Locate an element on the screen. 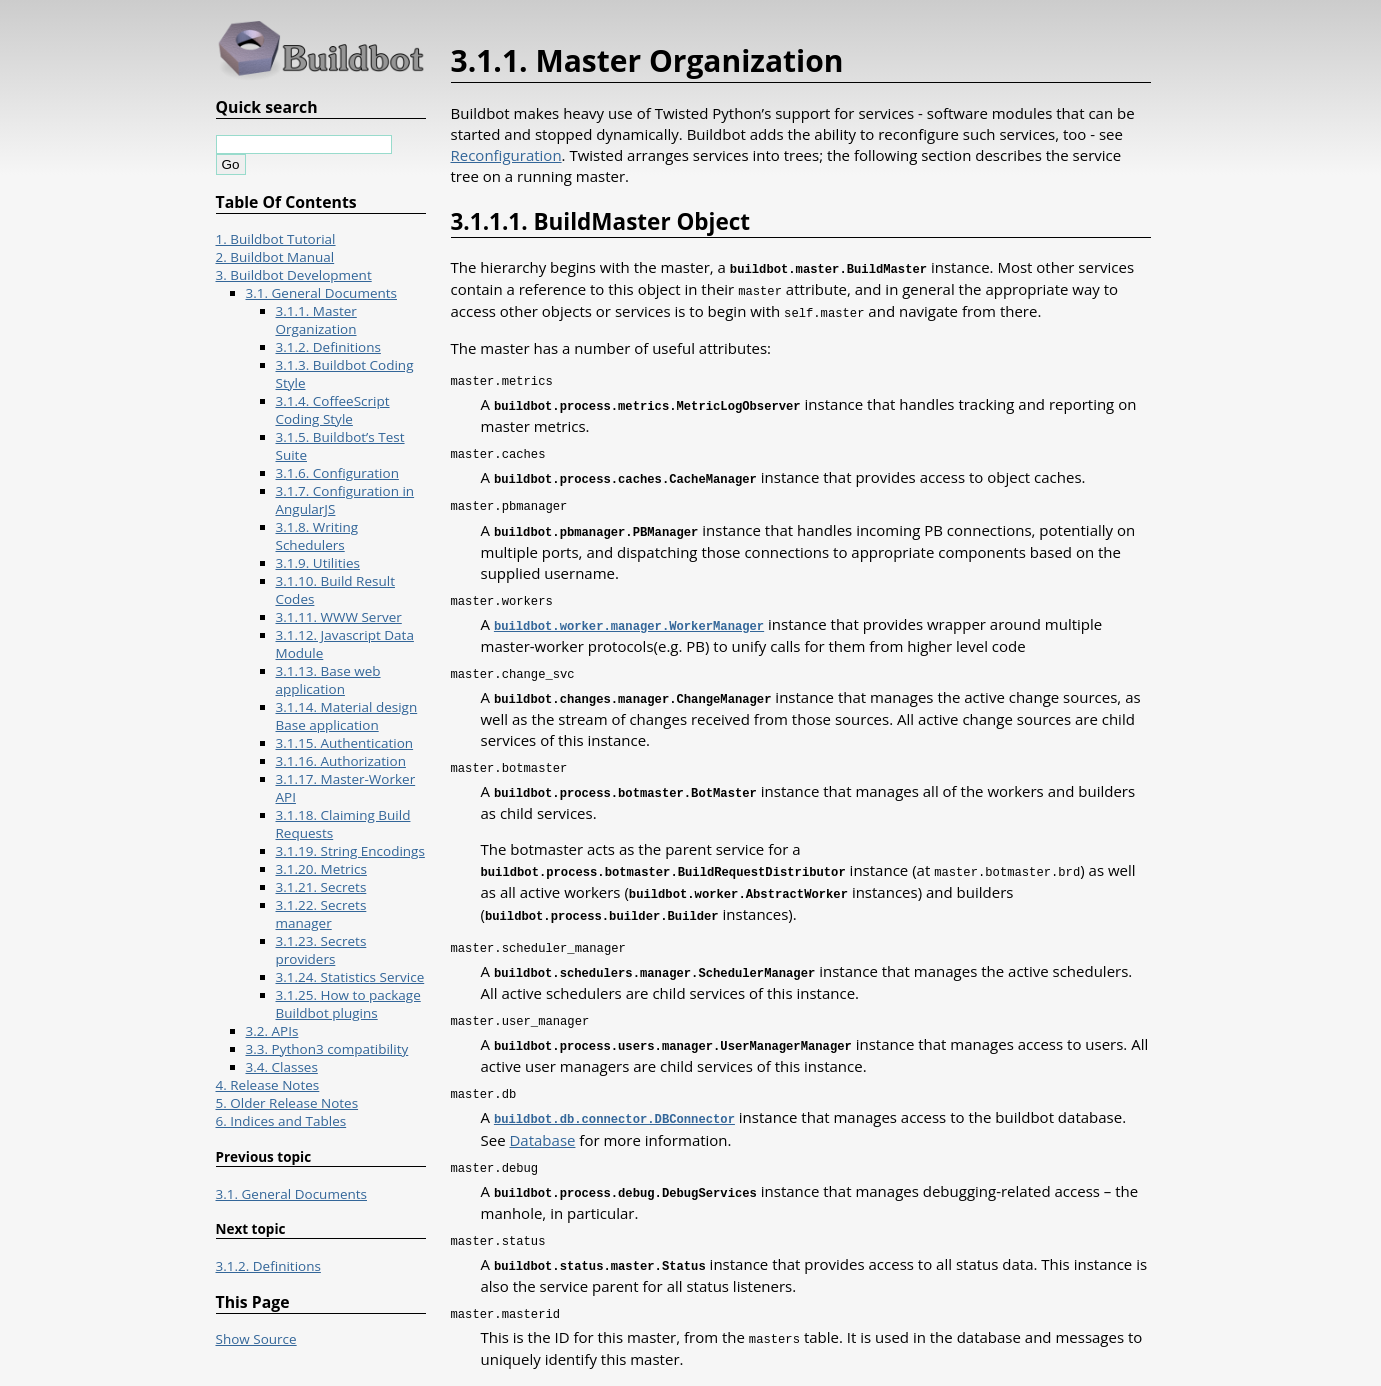 Image resolution: width=1381 pixels, height=1386 pixels. 3.1.6. Configuration is located at coordinates (337, 473).